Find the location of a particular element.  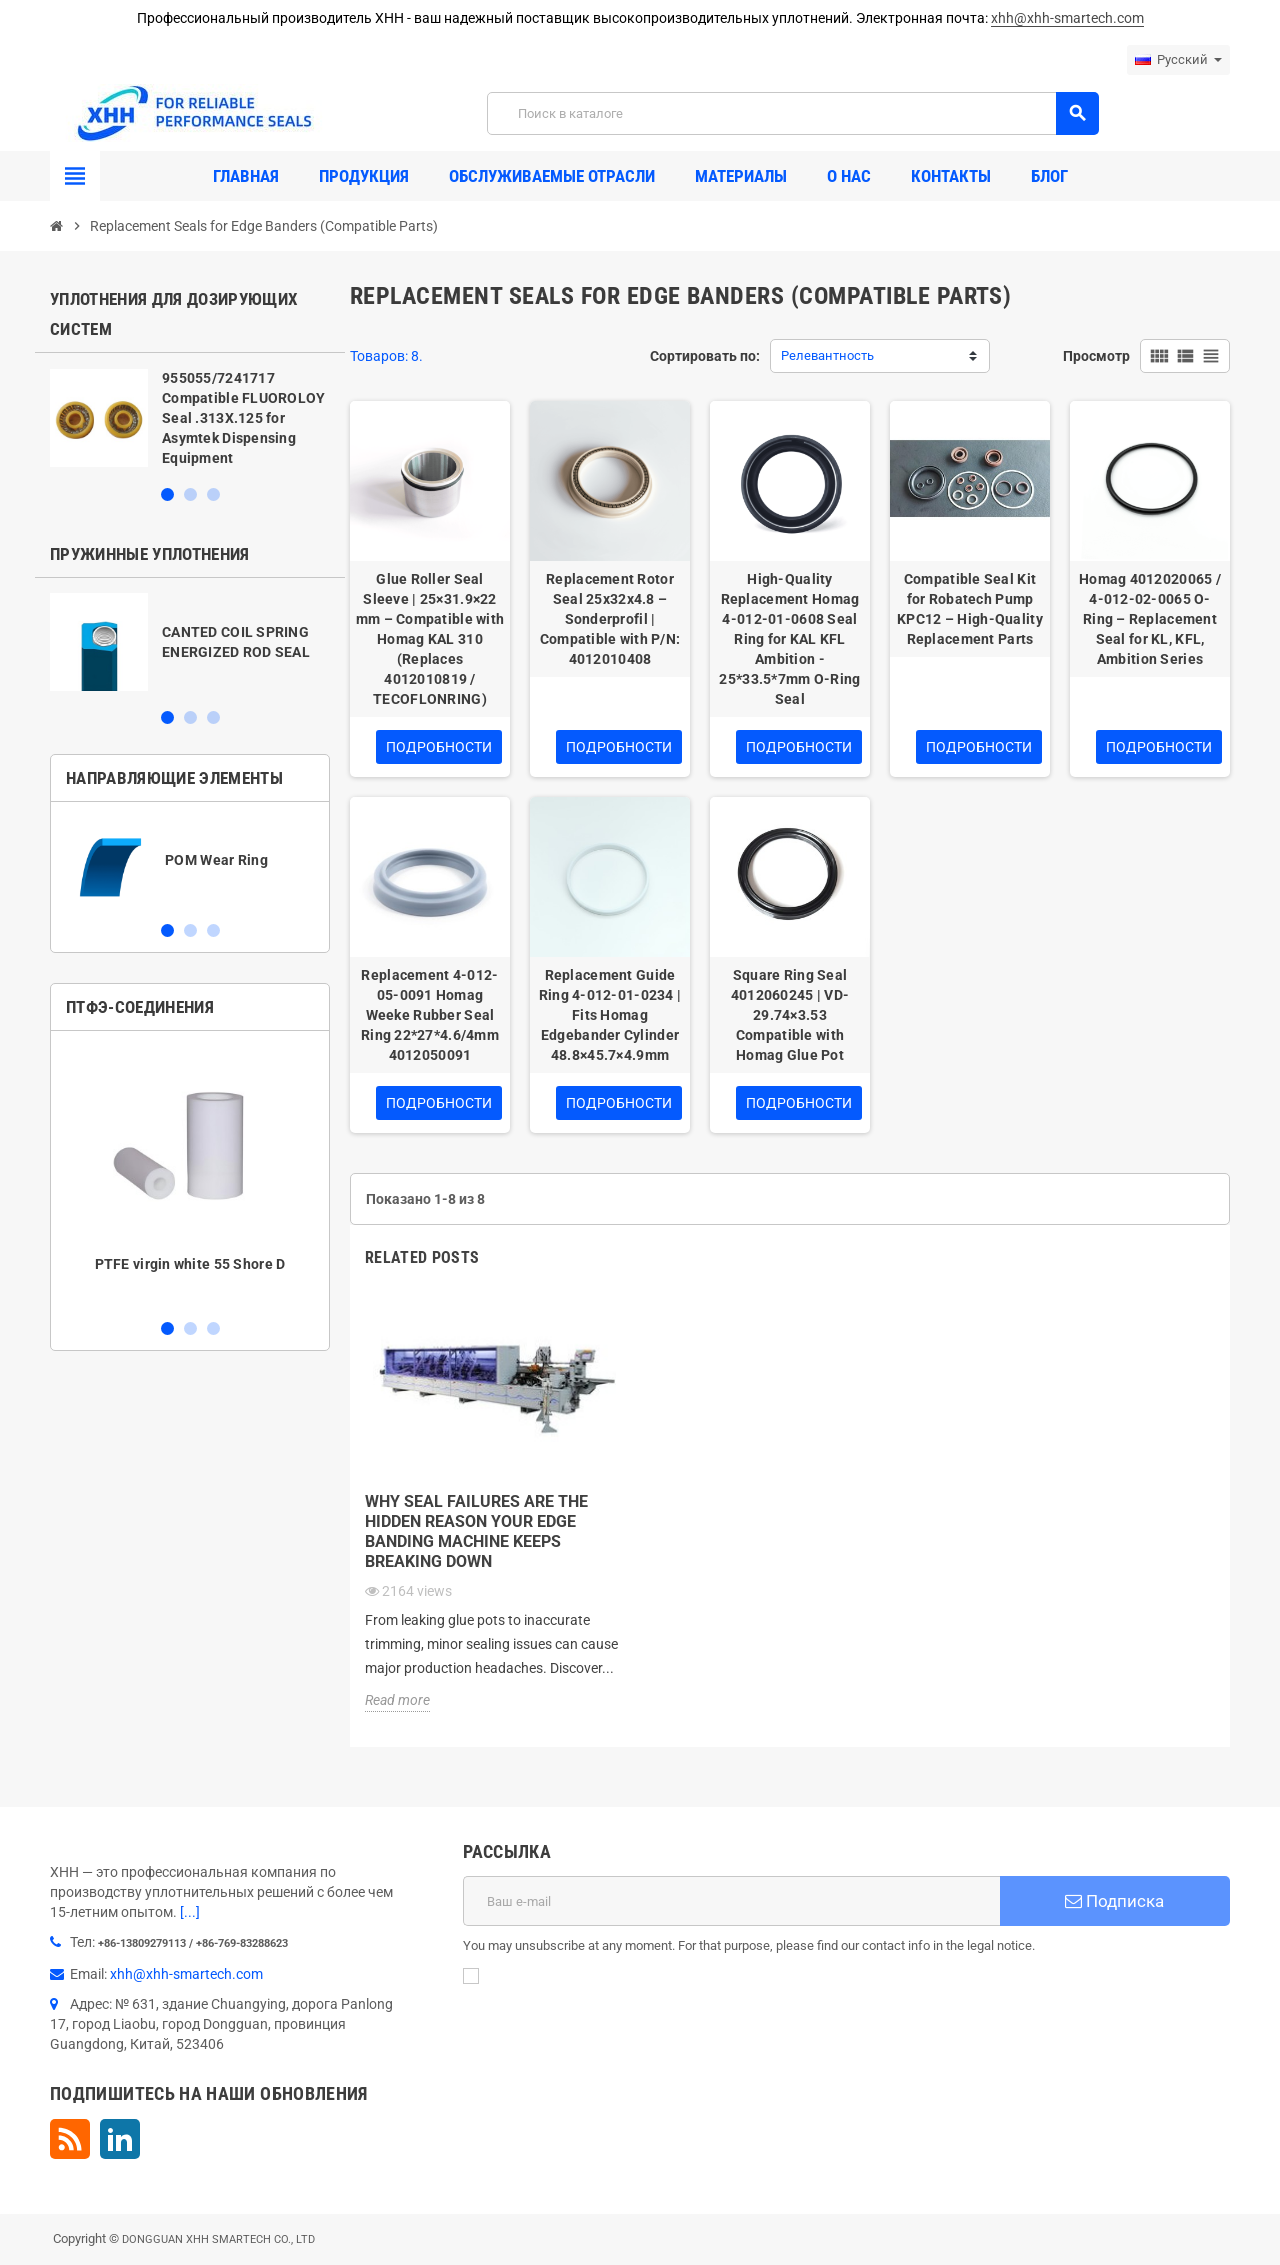

Сортировать по: is located at coordinates (705, 356).